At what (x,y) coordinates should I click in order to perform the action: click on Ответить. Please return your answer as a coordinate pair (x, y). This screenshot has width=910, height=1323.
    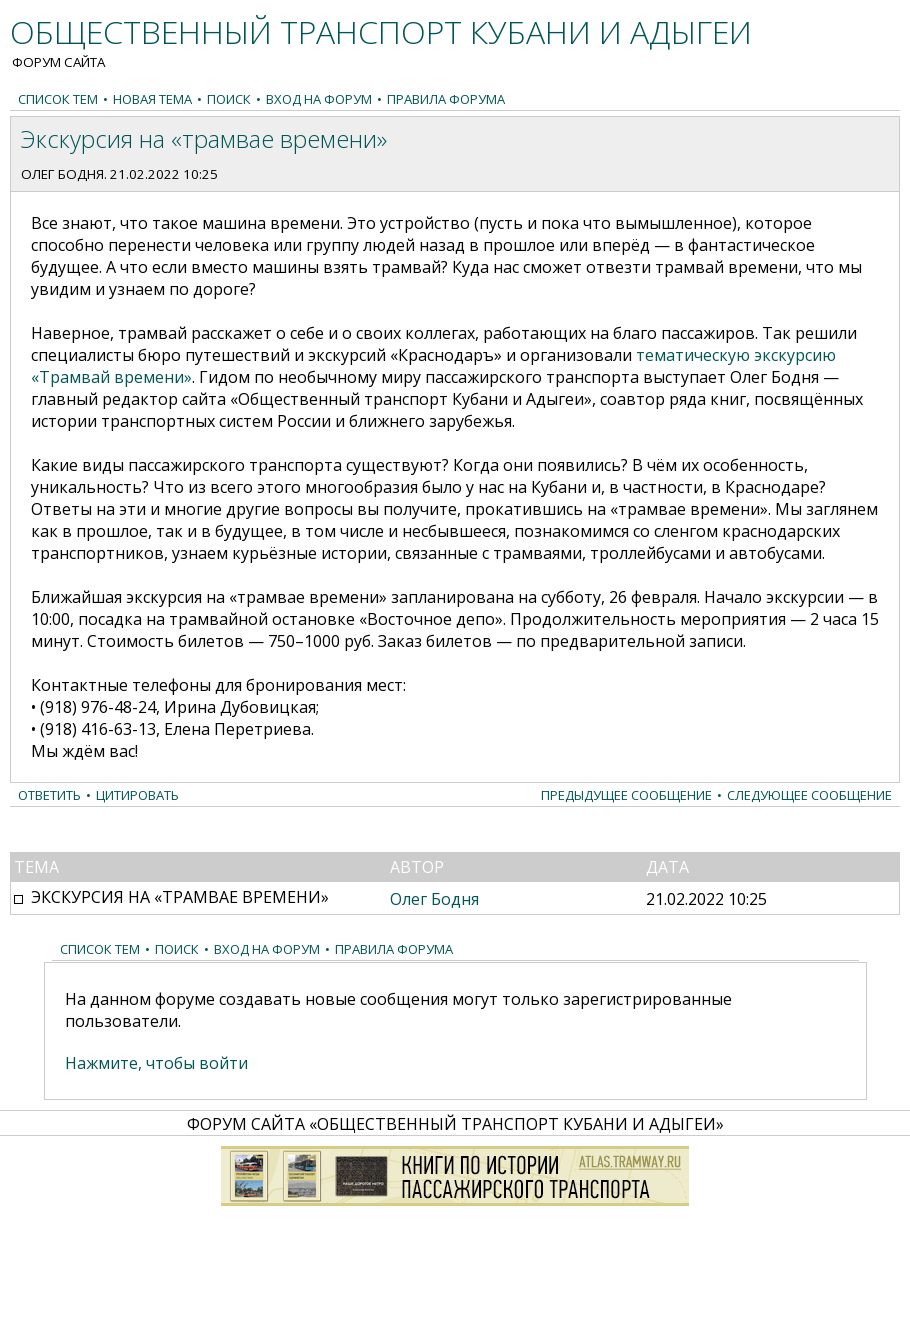
    Looking at the image, I should click on (49, 795).